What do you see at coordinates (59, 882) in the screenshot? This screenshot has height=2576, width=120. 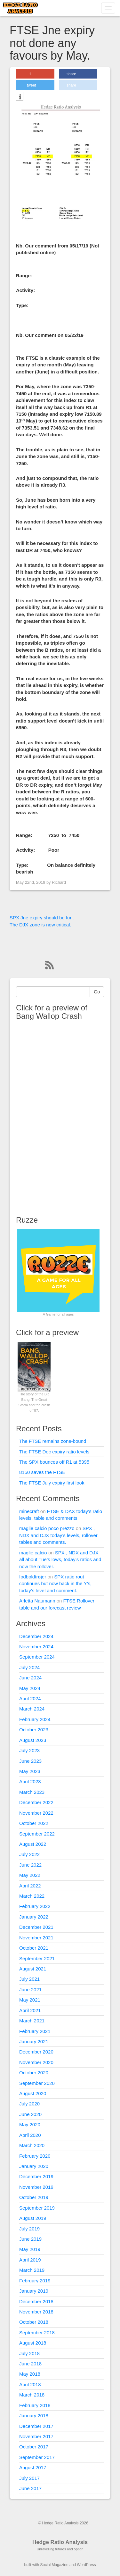 I see `Richard` at bounding box center [59, 882].